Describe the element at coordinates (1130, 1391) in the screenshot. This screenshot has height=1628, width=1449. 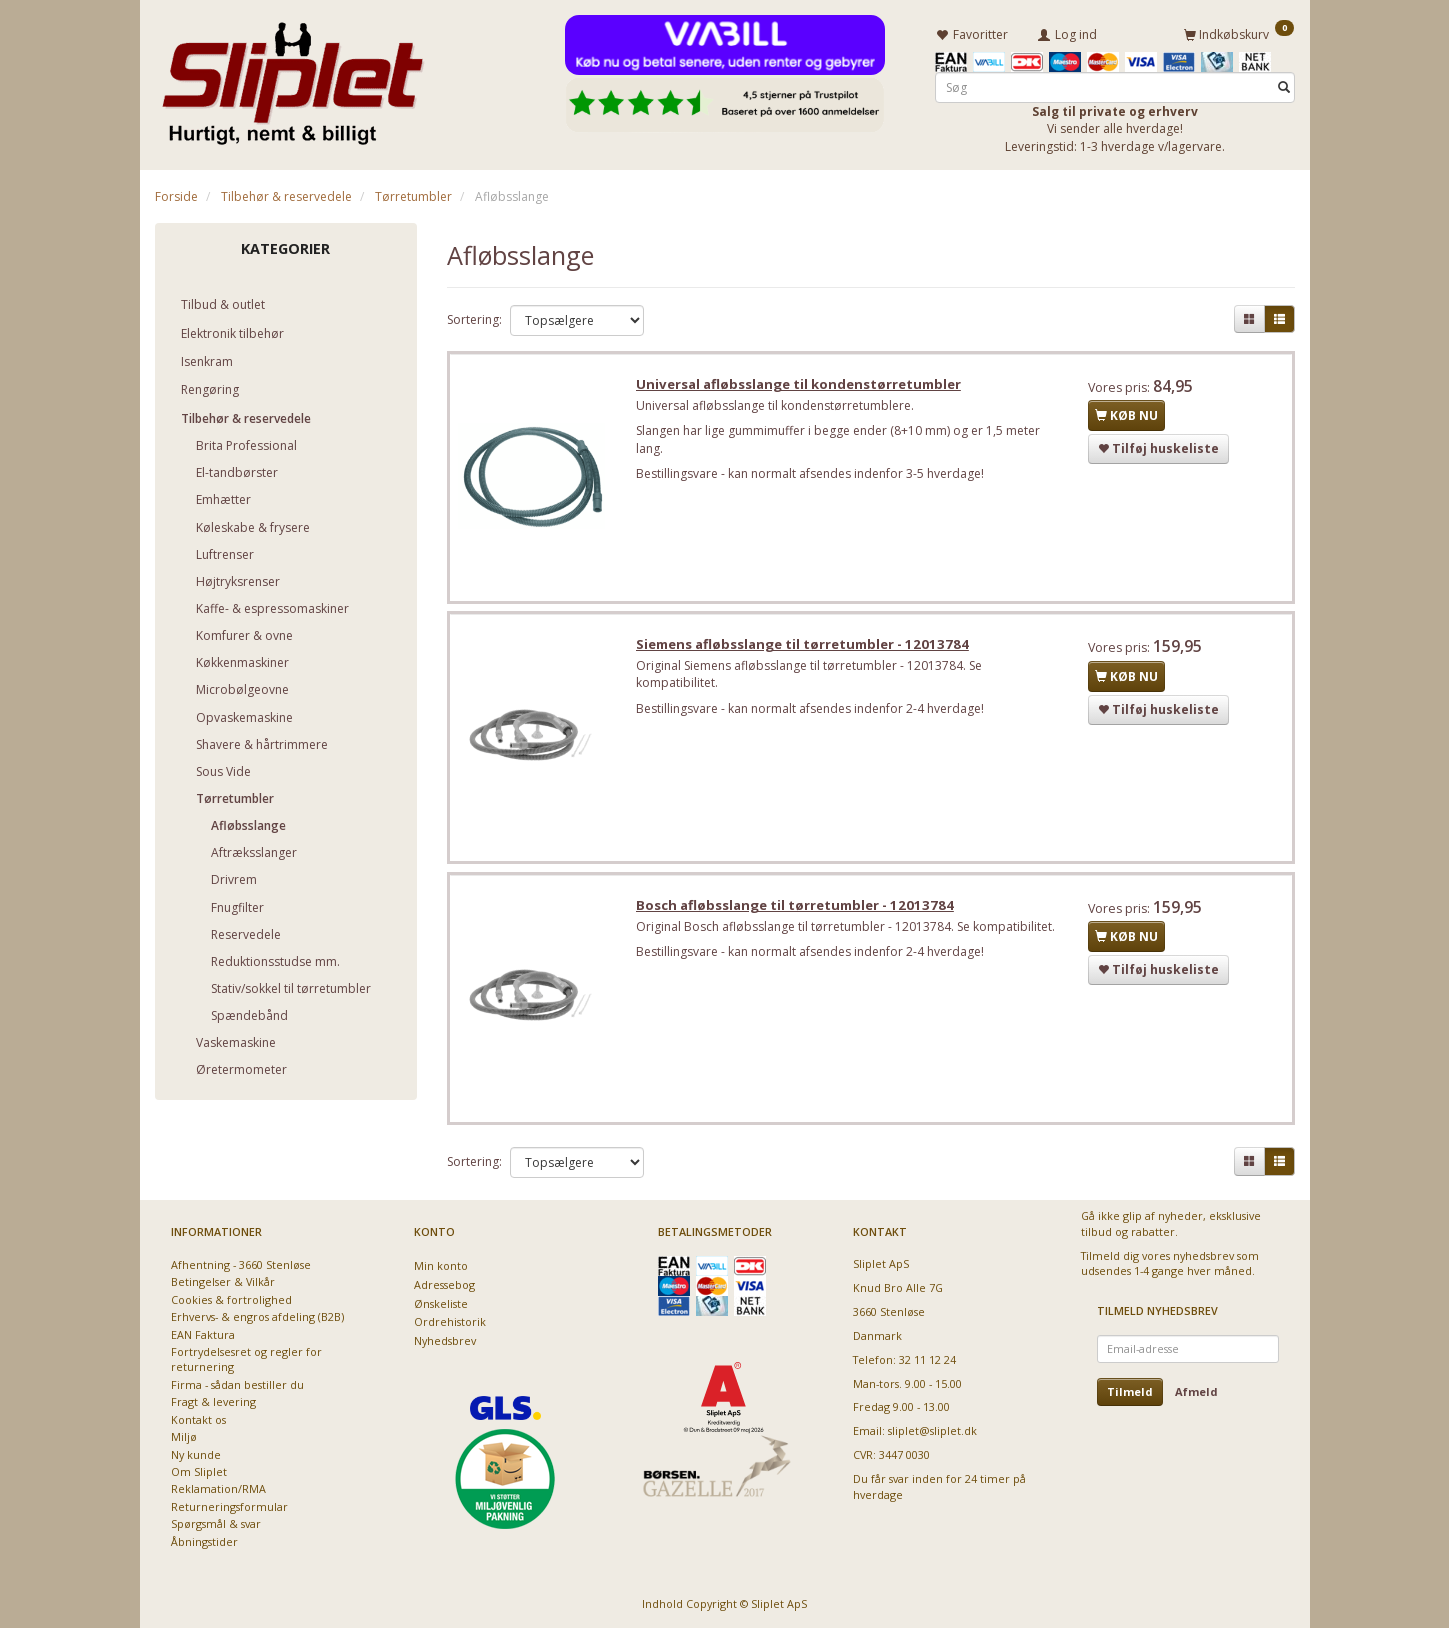
I see `Tilmeld` at that location.